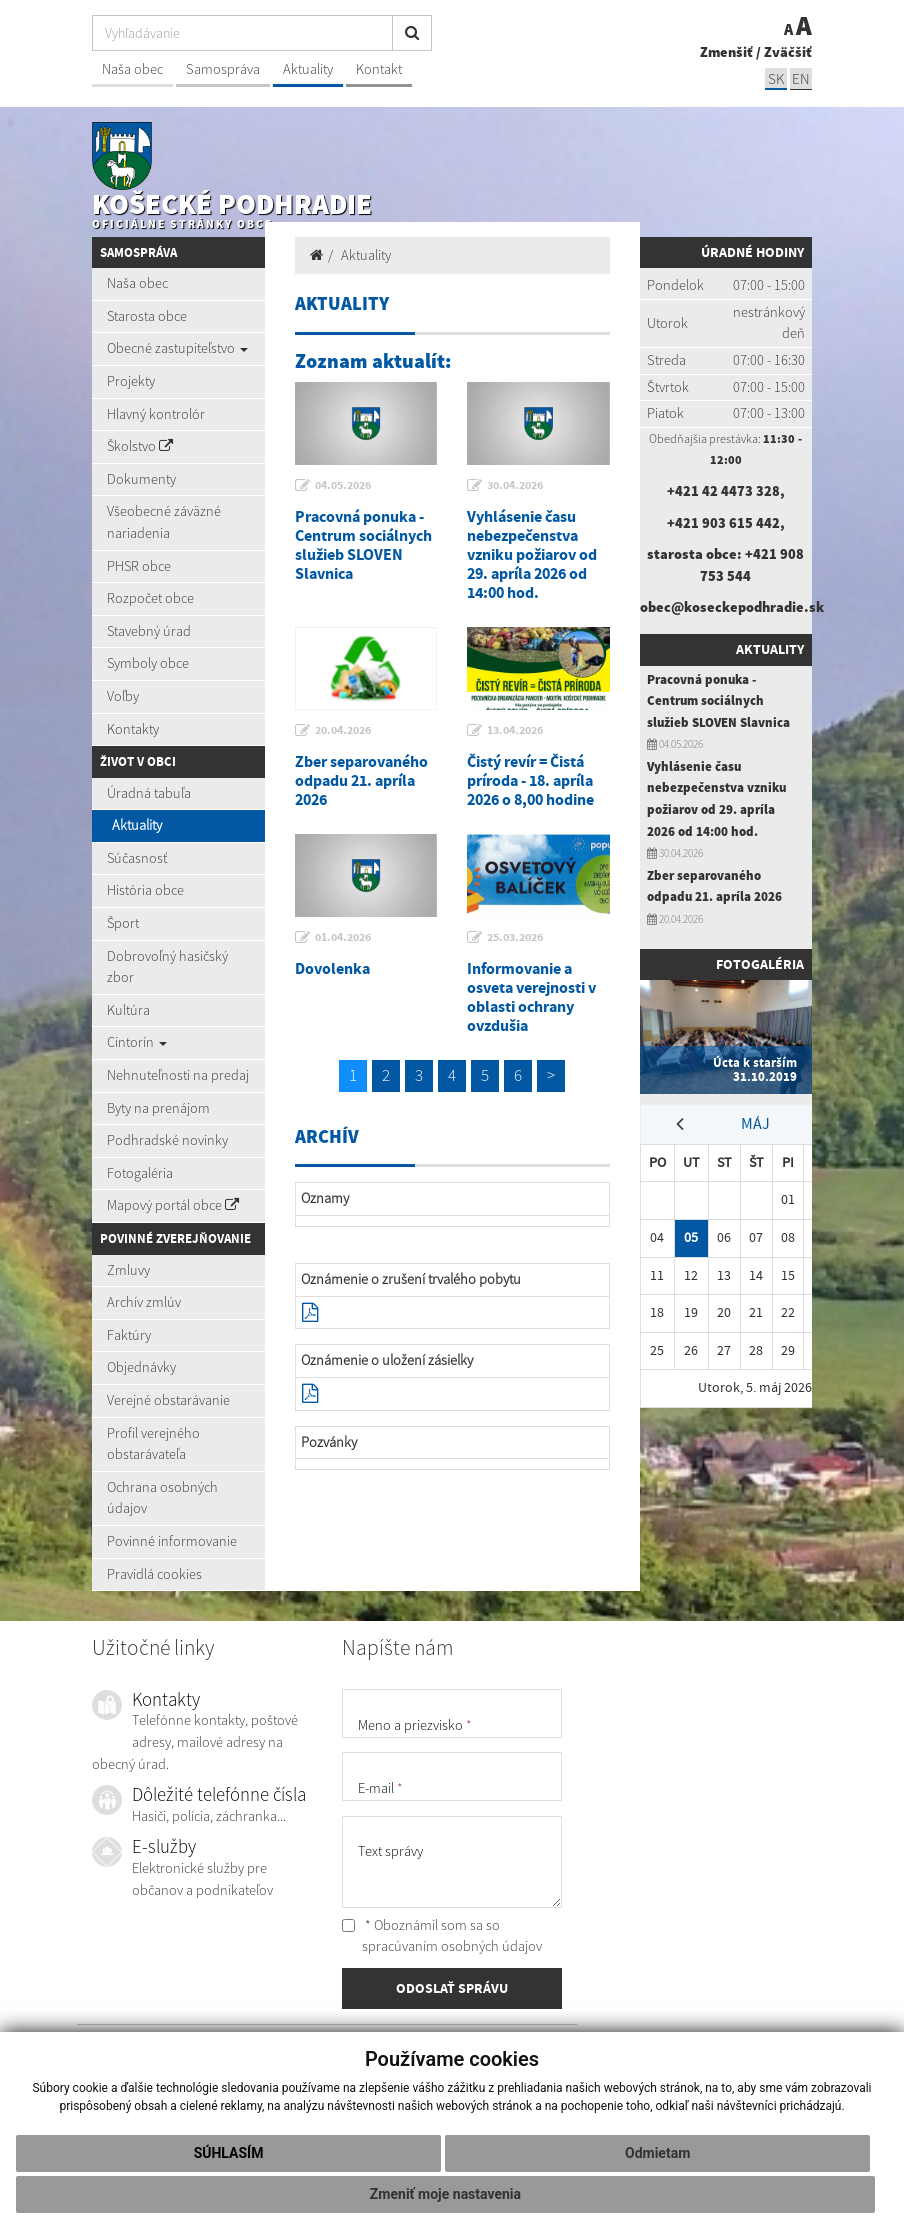 This screenshot has width=904, height=2237. I want to click on Obecné zastupiteľstvo, so click(177, 348).